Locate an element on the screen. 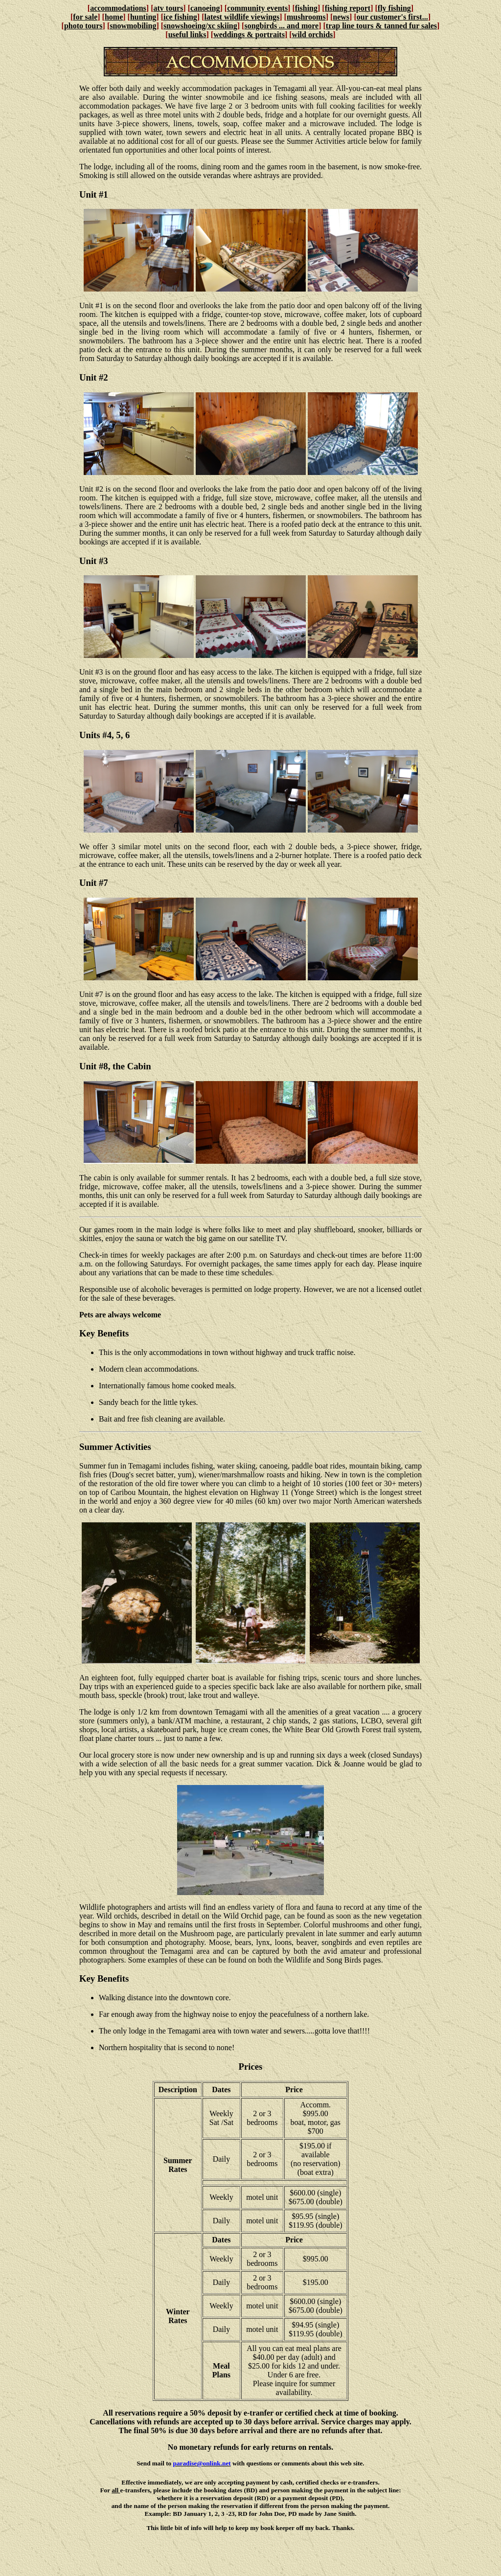  wild orchids is located at coordinates (312, 34).